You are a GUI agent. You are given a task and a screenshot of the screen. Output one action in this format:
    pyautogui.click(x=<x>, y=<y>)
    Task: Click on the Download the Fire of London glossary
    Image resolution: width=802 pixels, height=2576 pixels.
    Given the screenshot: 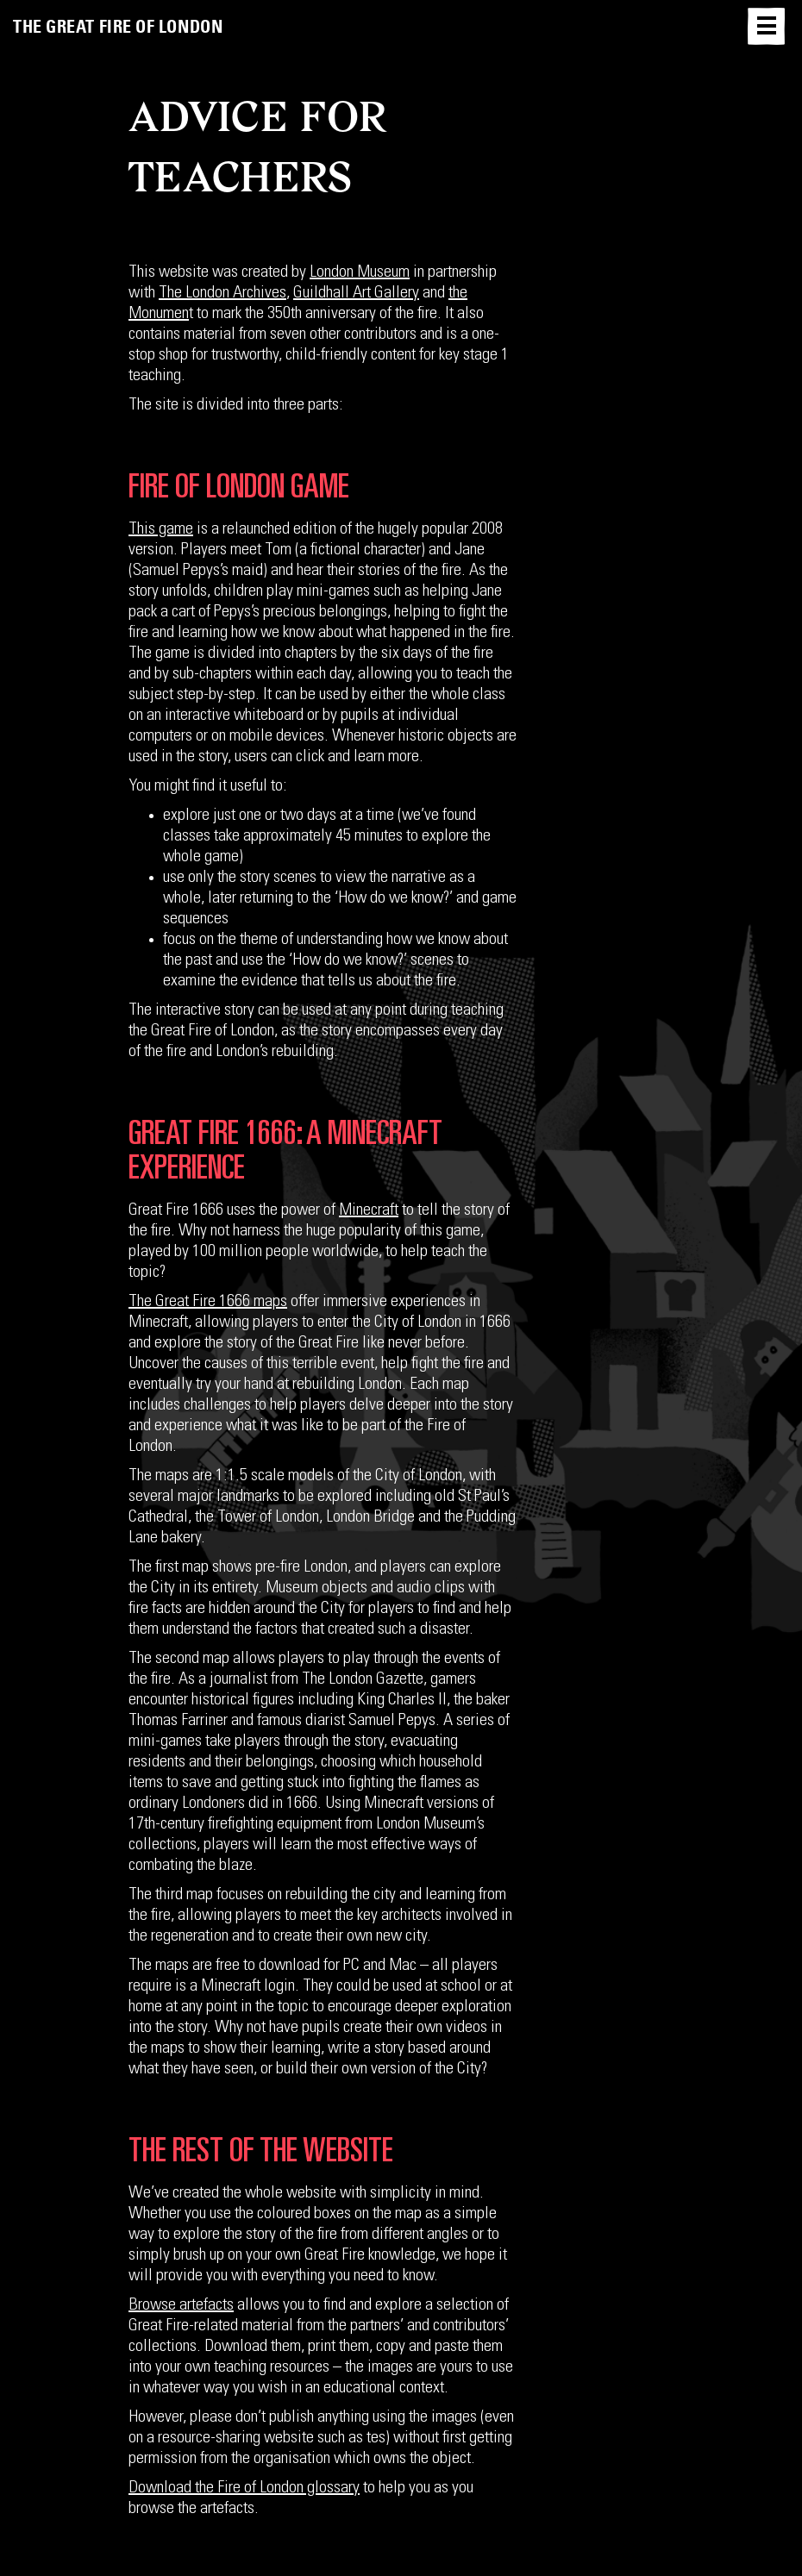 What is the action you would take?
    pyautogui.click(x=244, y=2489)
    